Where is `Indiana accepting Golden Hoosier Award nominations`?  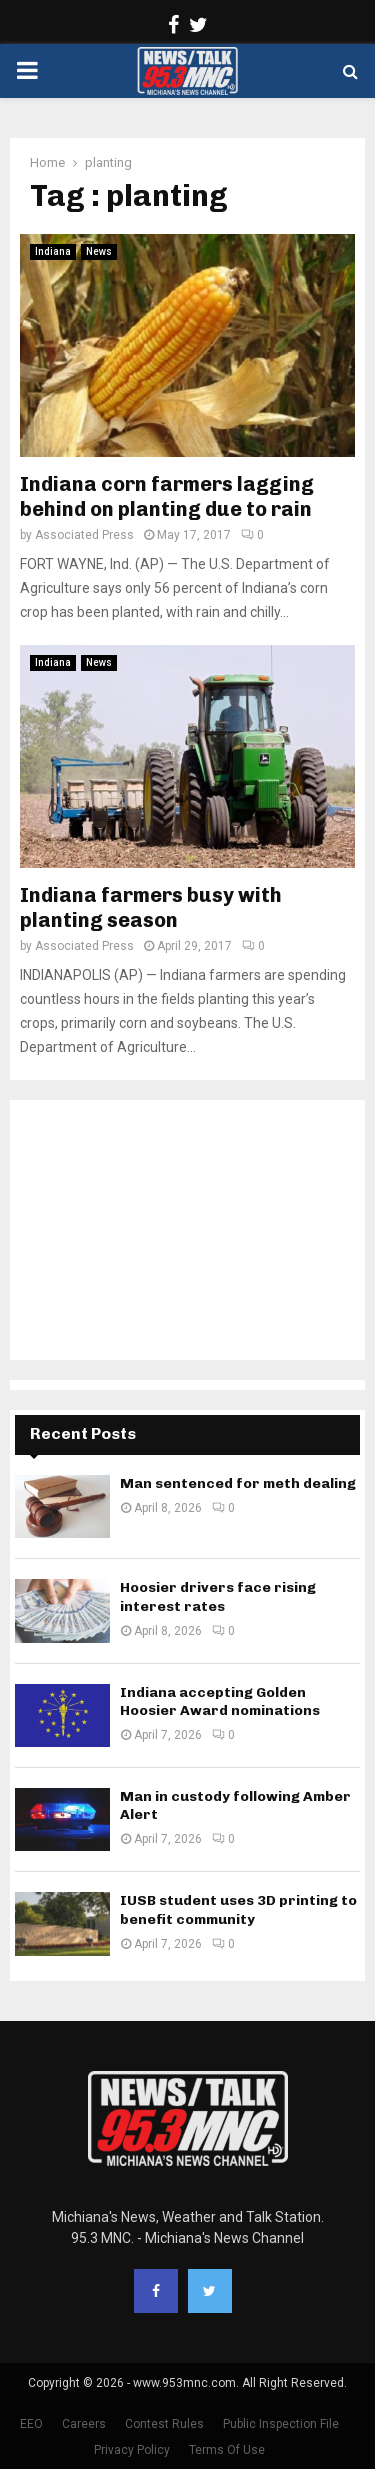
Indiana accepting Golden Hoosier Award nominations is located at coordinates (220, 1701).